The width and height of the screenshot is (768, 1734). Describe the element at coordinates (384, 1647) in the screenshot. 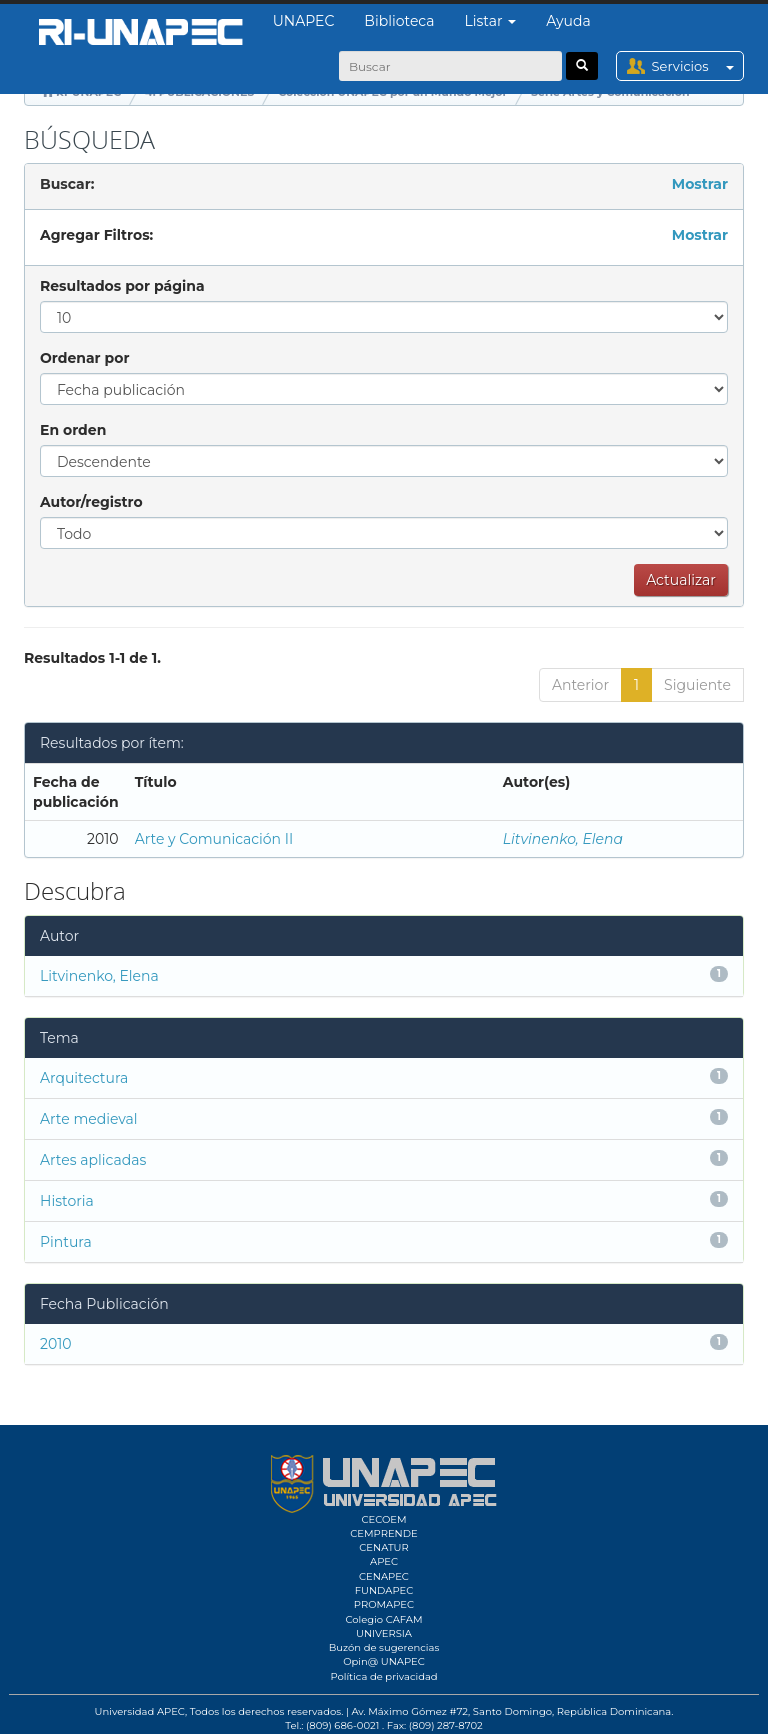

I see `Buzón de sugerencias` at that location.